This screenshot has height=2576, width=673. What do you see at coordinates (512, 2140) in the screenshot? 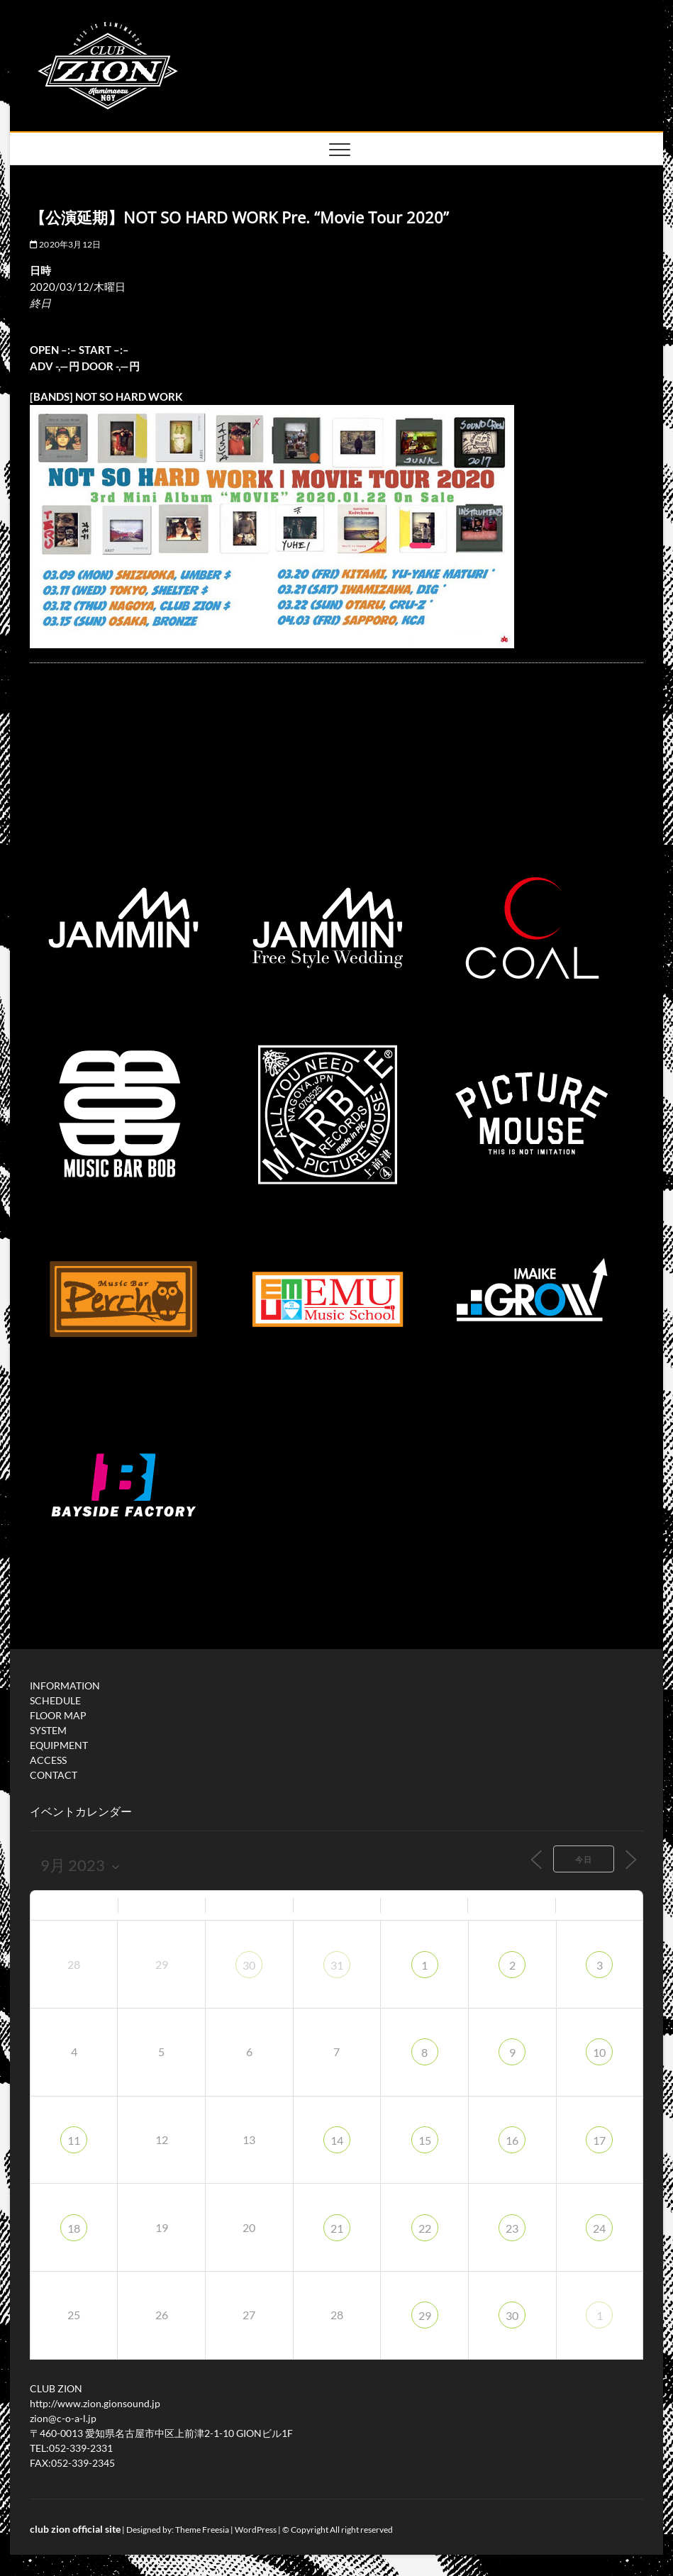
I see `16` at bounding box center [512, 2140].